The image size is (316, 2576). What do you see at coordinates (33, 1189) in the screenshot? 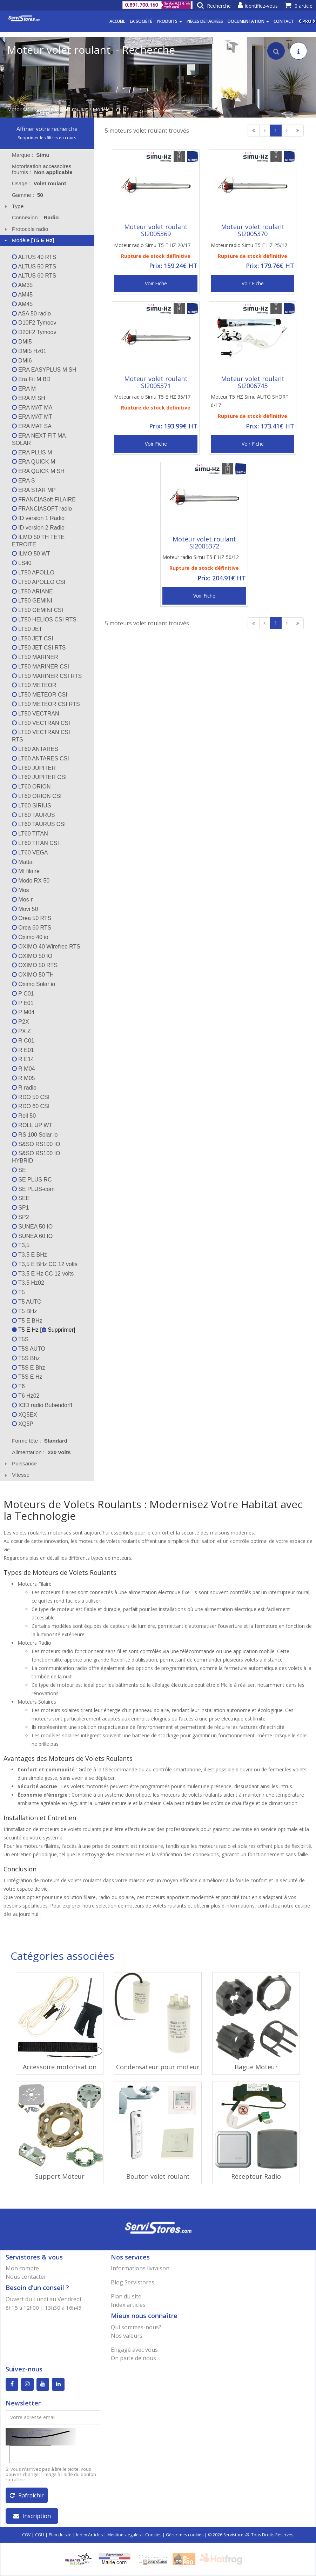
I see `SE PLUS-com` at bounding box center [33, 1189].